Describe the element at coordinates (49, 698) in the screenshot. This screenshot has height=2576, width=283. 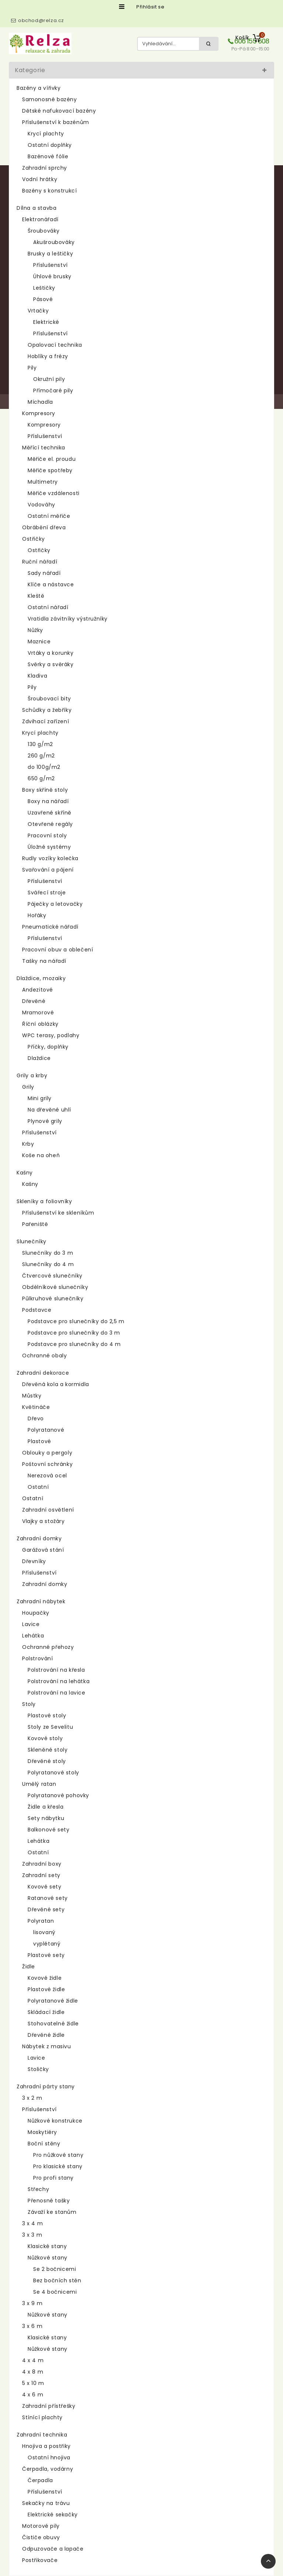
I see `Šroubovací bity` at that location.